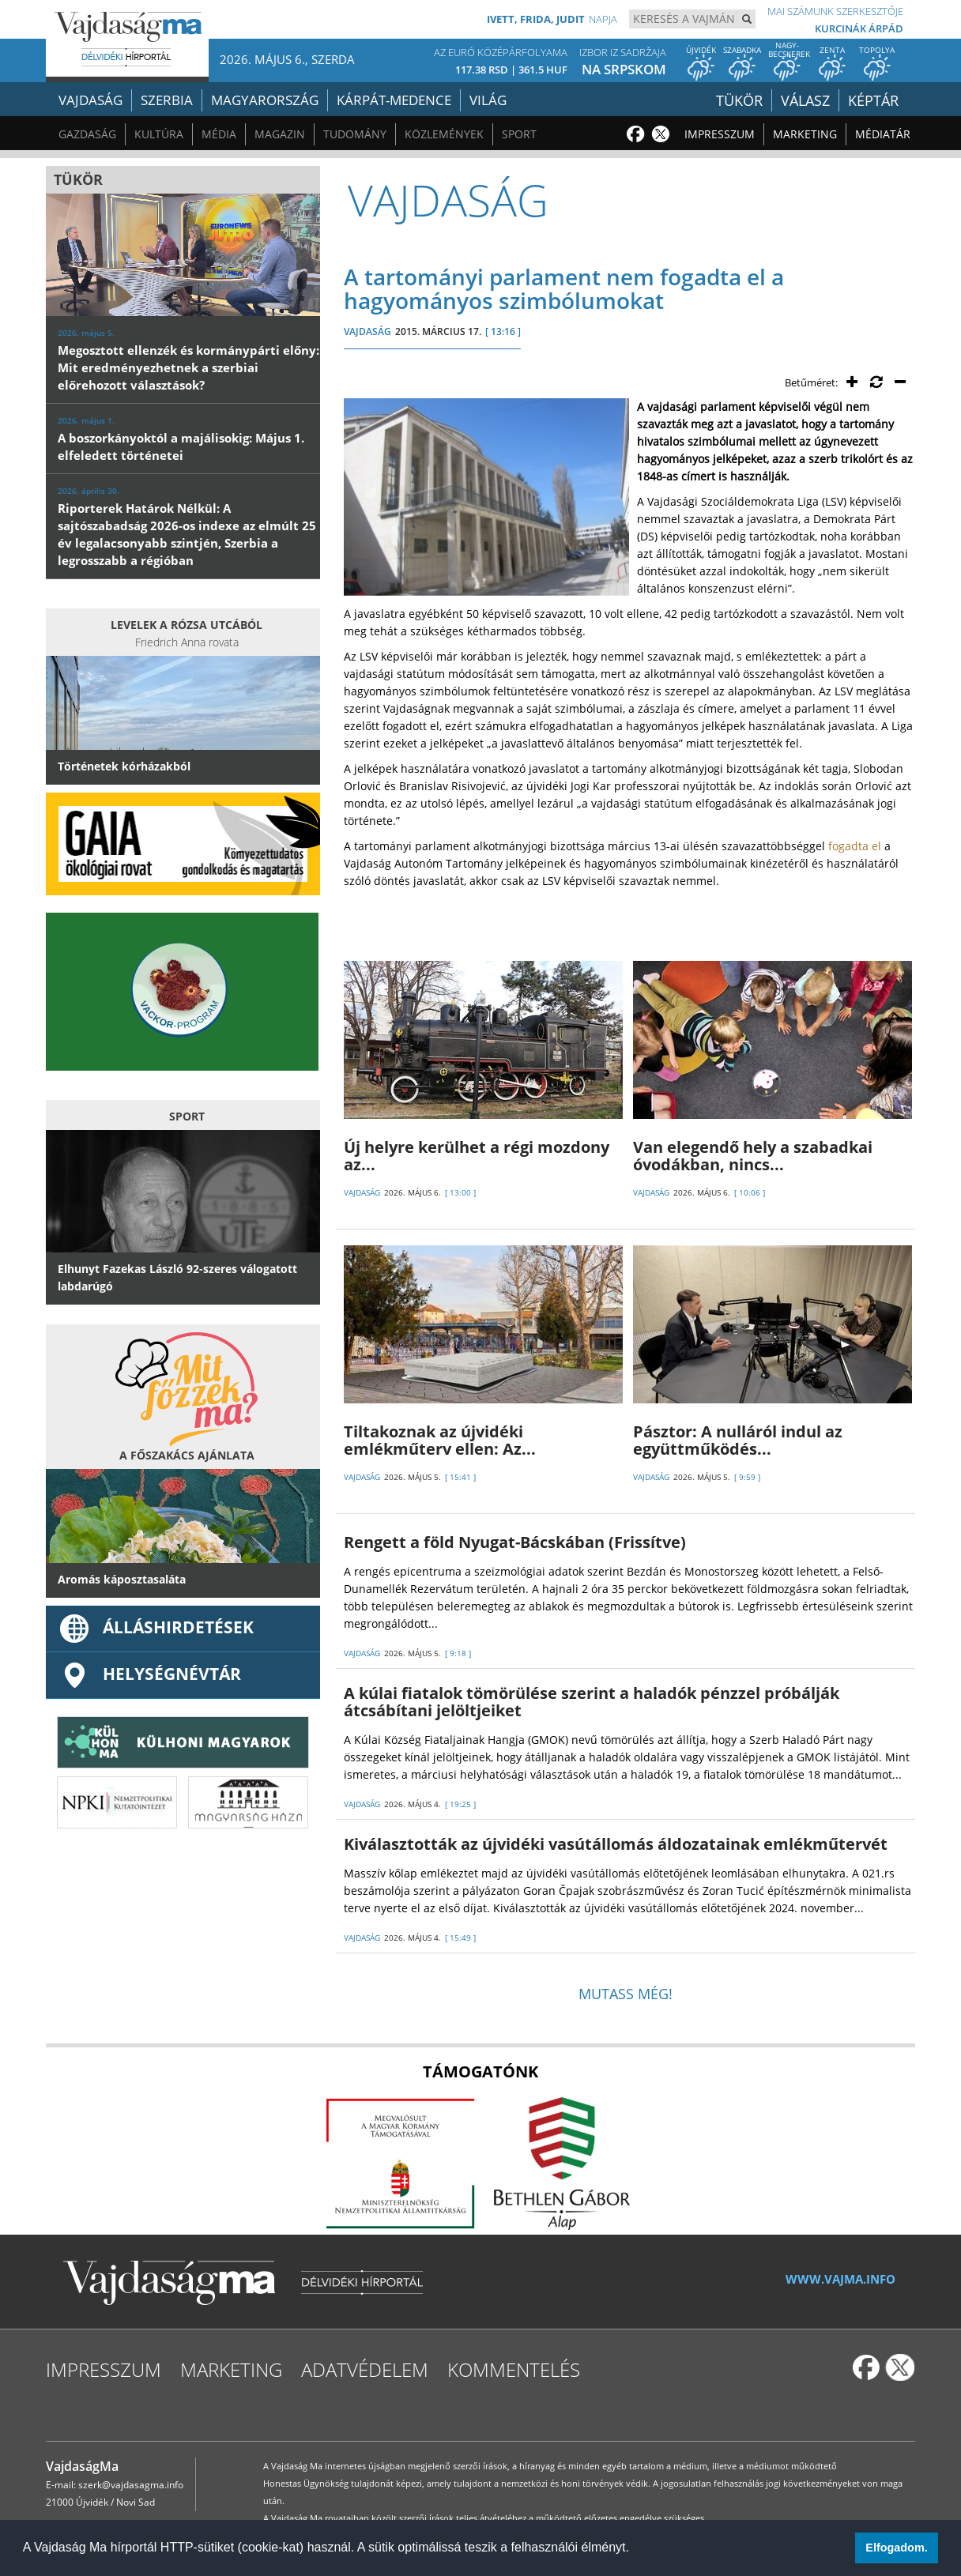  What do you see at coordinates (745, 100) in the screenshot?
I see `Tükör` at bounding box center [745, 100].